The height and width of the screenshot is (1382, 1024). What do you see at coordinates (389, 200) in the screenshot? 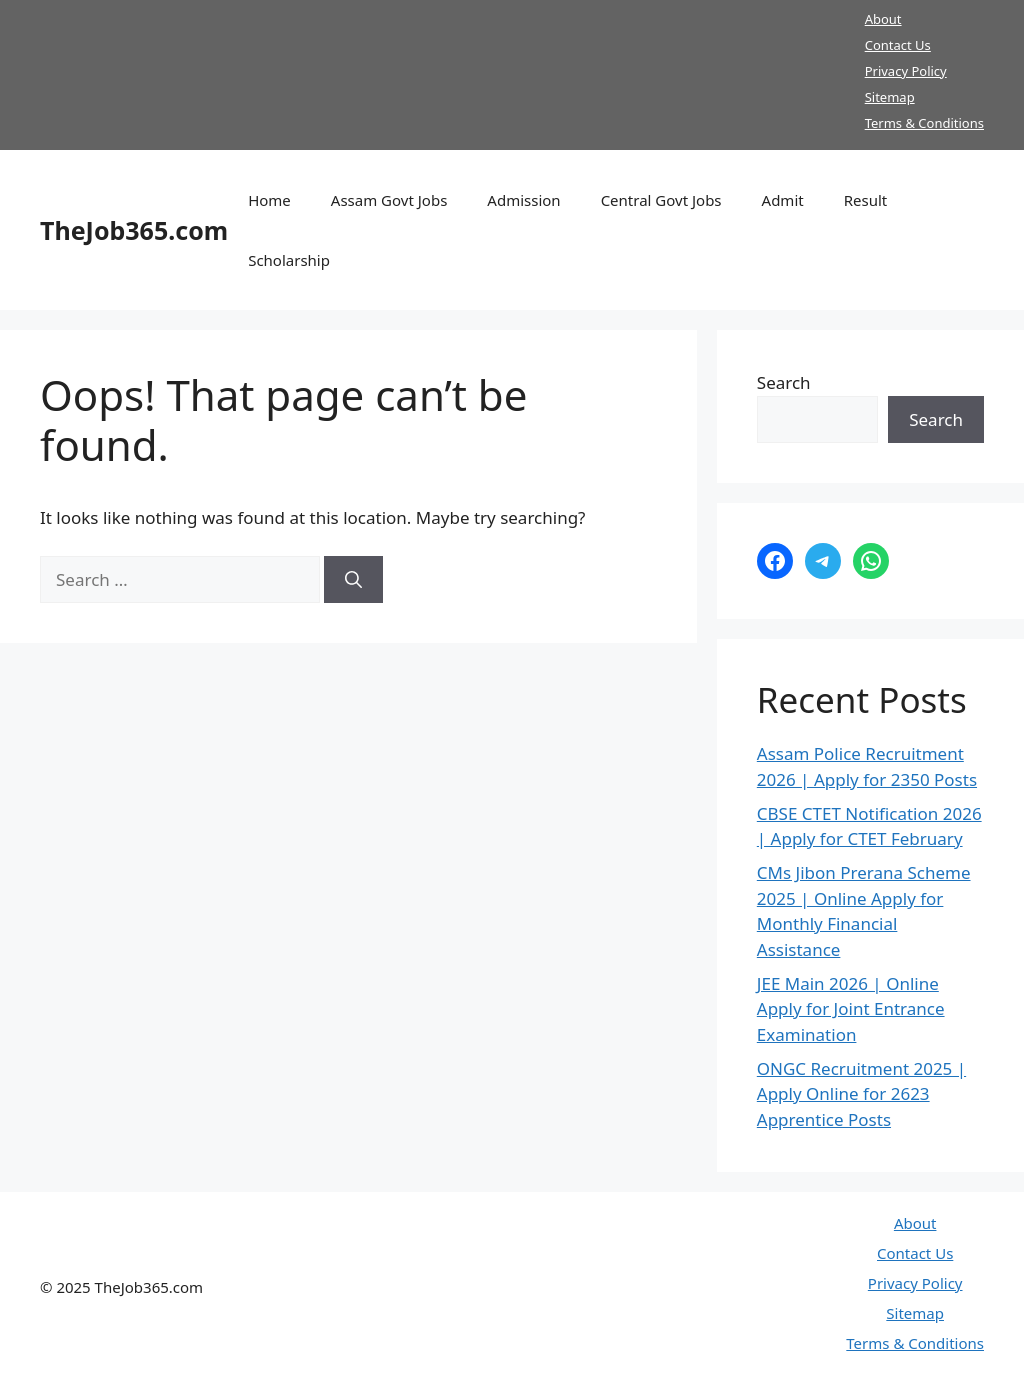
I see `Assam Govt Jobs` at bounding box center [389, 200].